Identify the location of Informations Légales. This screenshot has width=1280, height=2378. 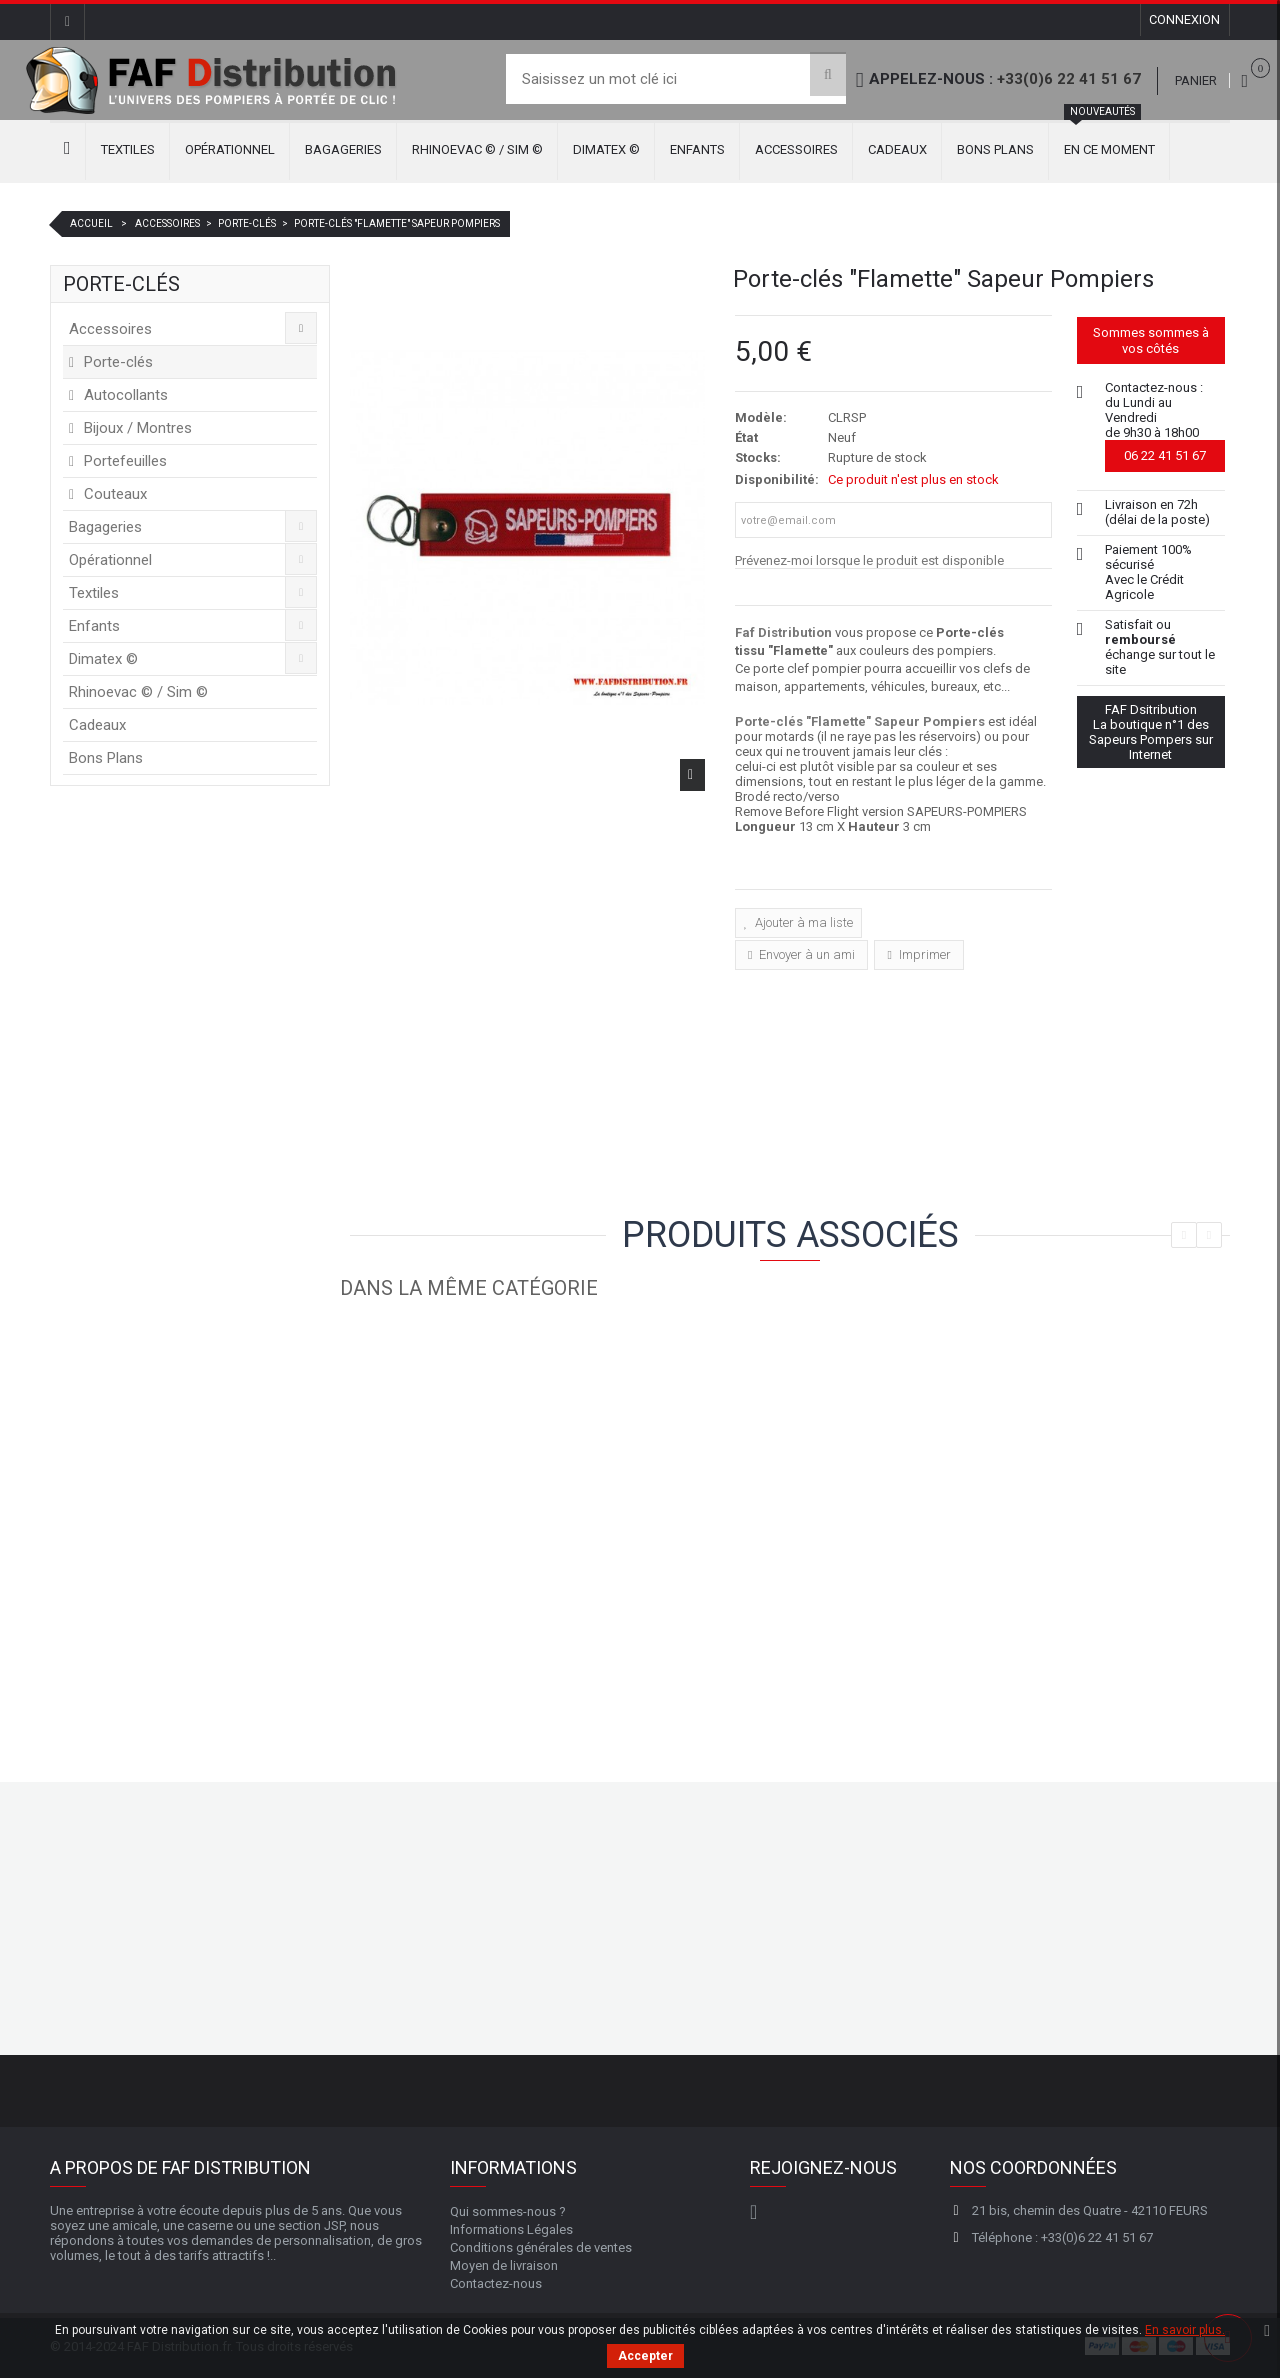
(511, 2227).